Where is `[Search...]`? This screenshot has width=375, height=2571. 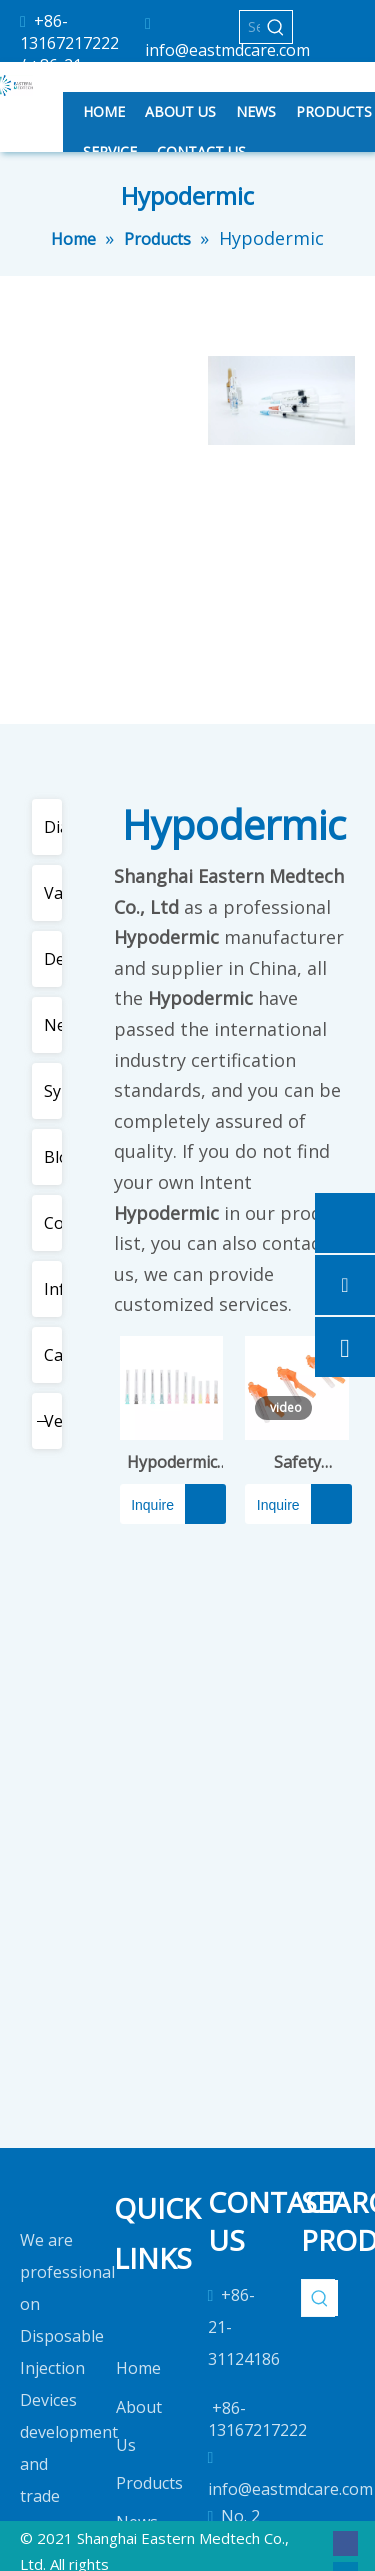 [Search...] is located at coordinates (250, 27).